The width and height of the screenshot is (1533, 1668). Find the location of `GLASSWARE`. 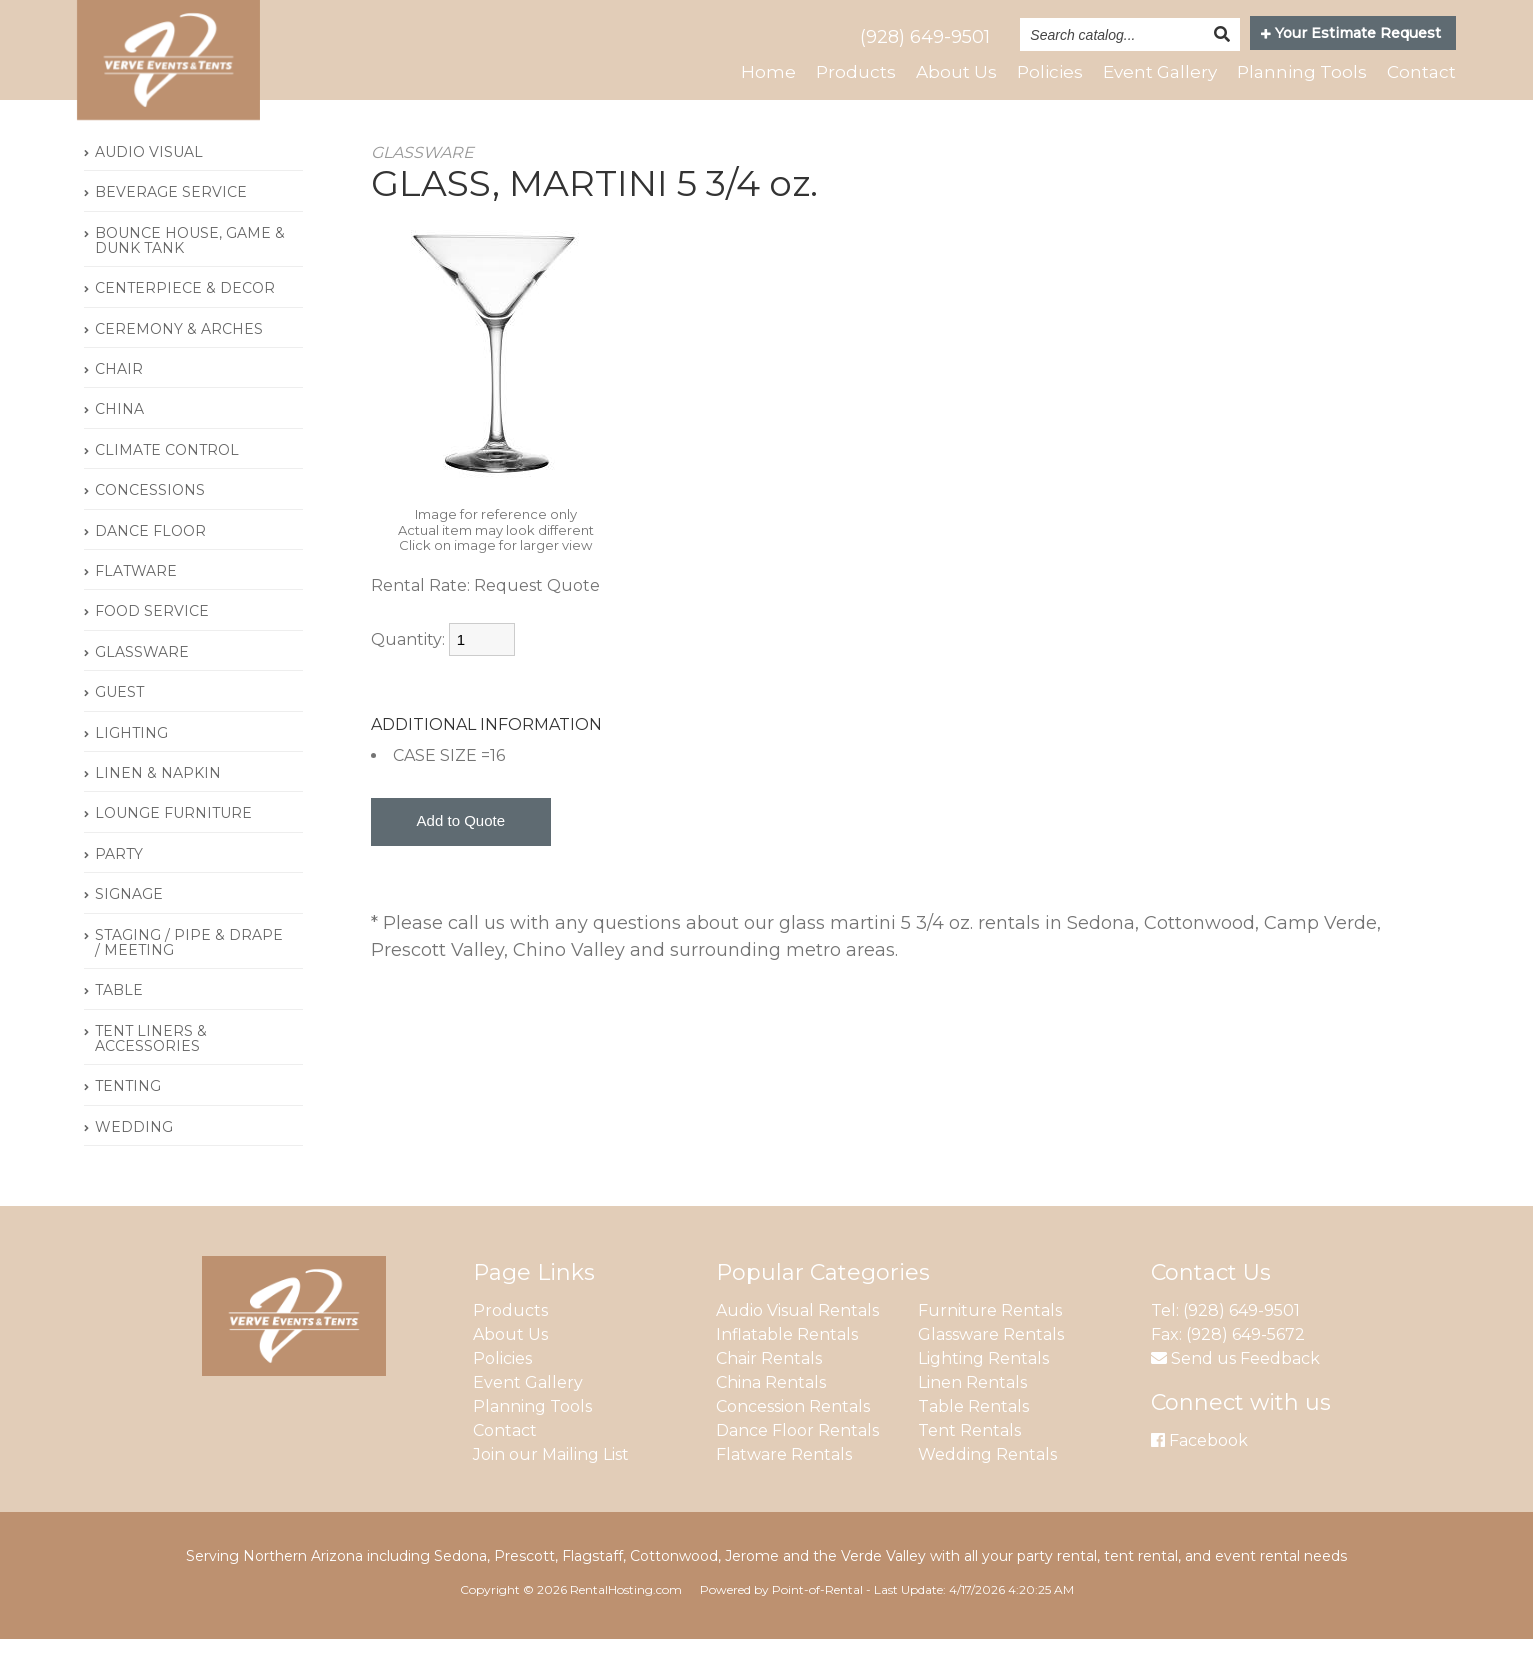

GLASSWARE is located at coordinates (142, 681).